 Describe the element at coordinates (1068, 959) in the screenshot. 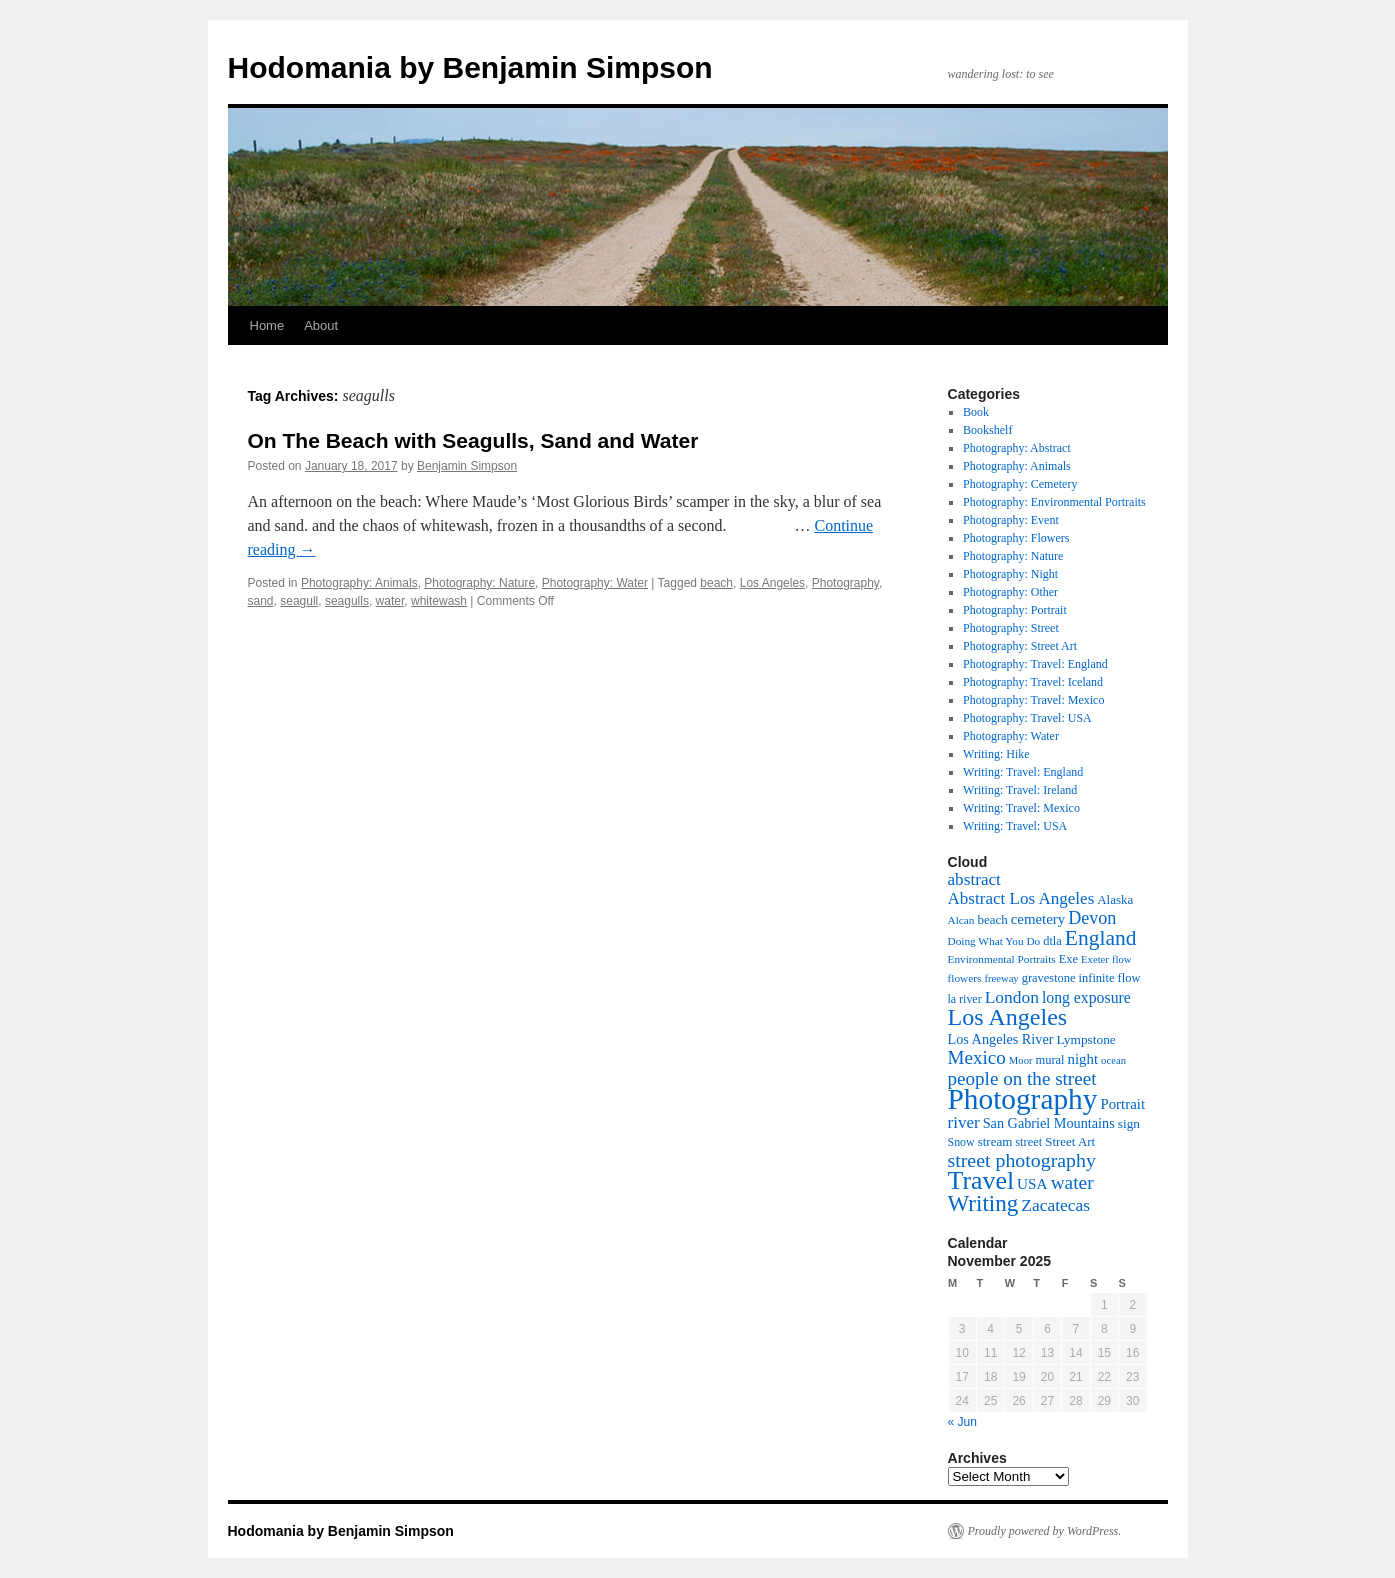

I see `Exe [Exe (10 items)]` at that location.